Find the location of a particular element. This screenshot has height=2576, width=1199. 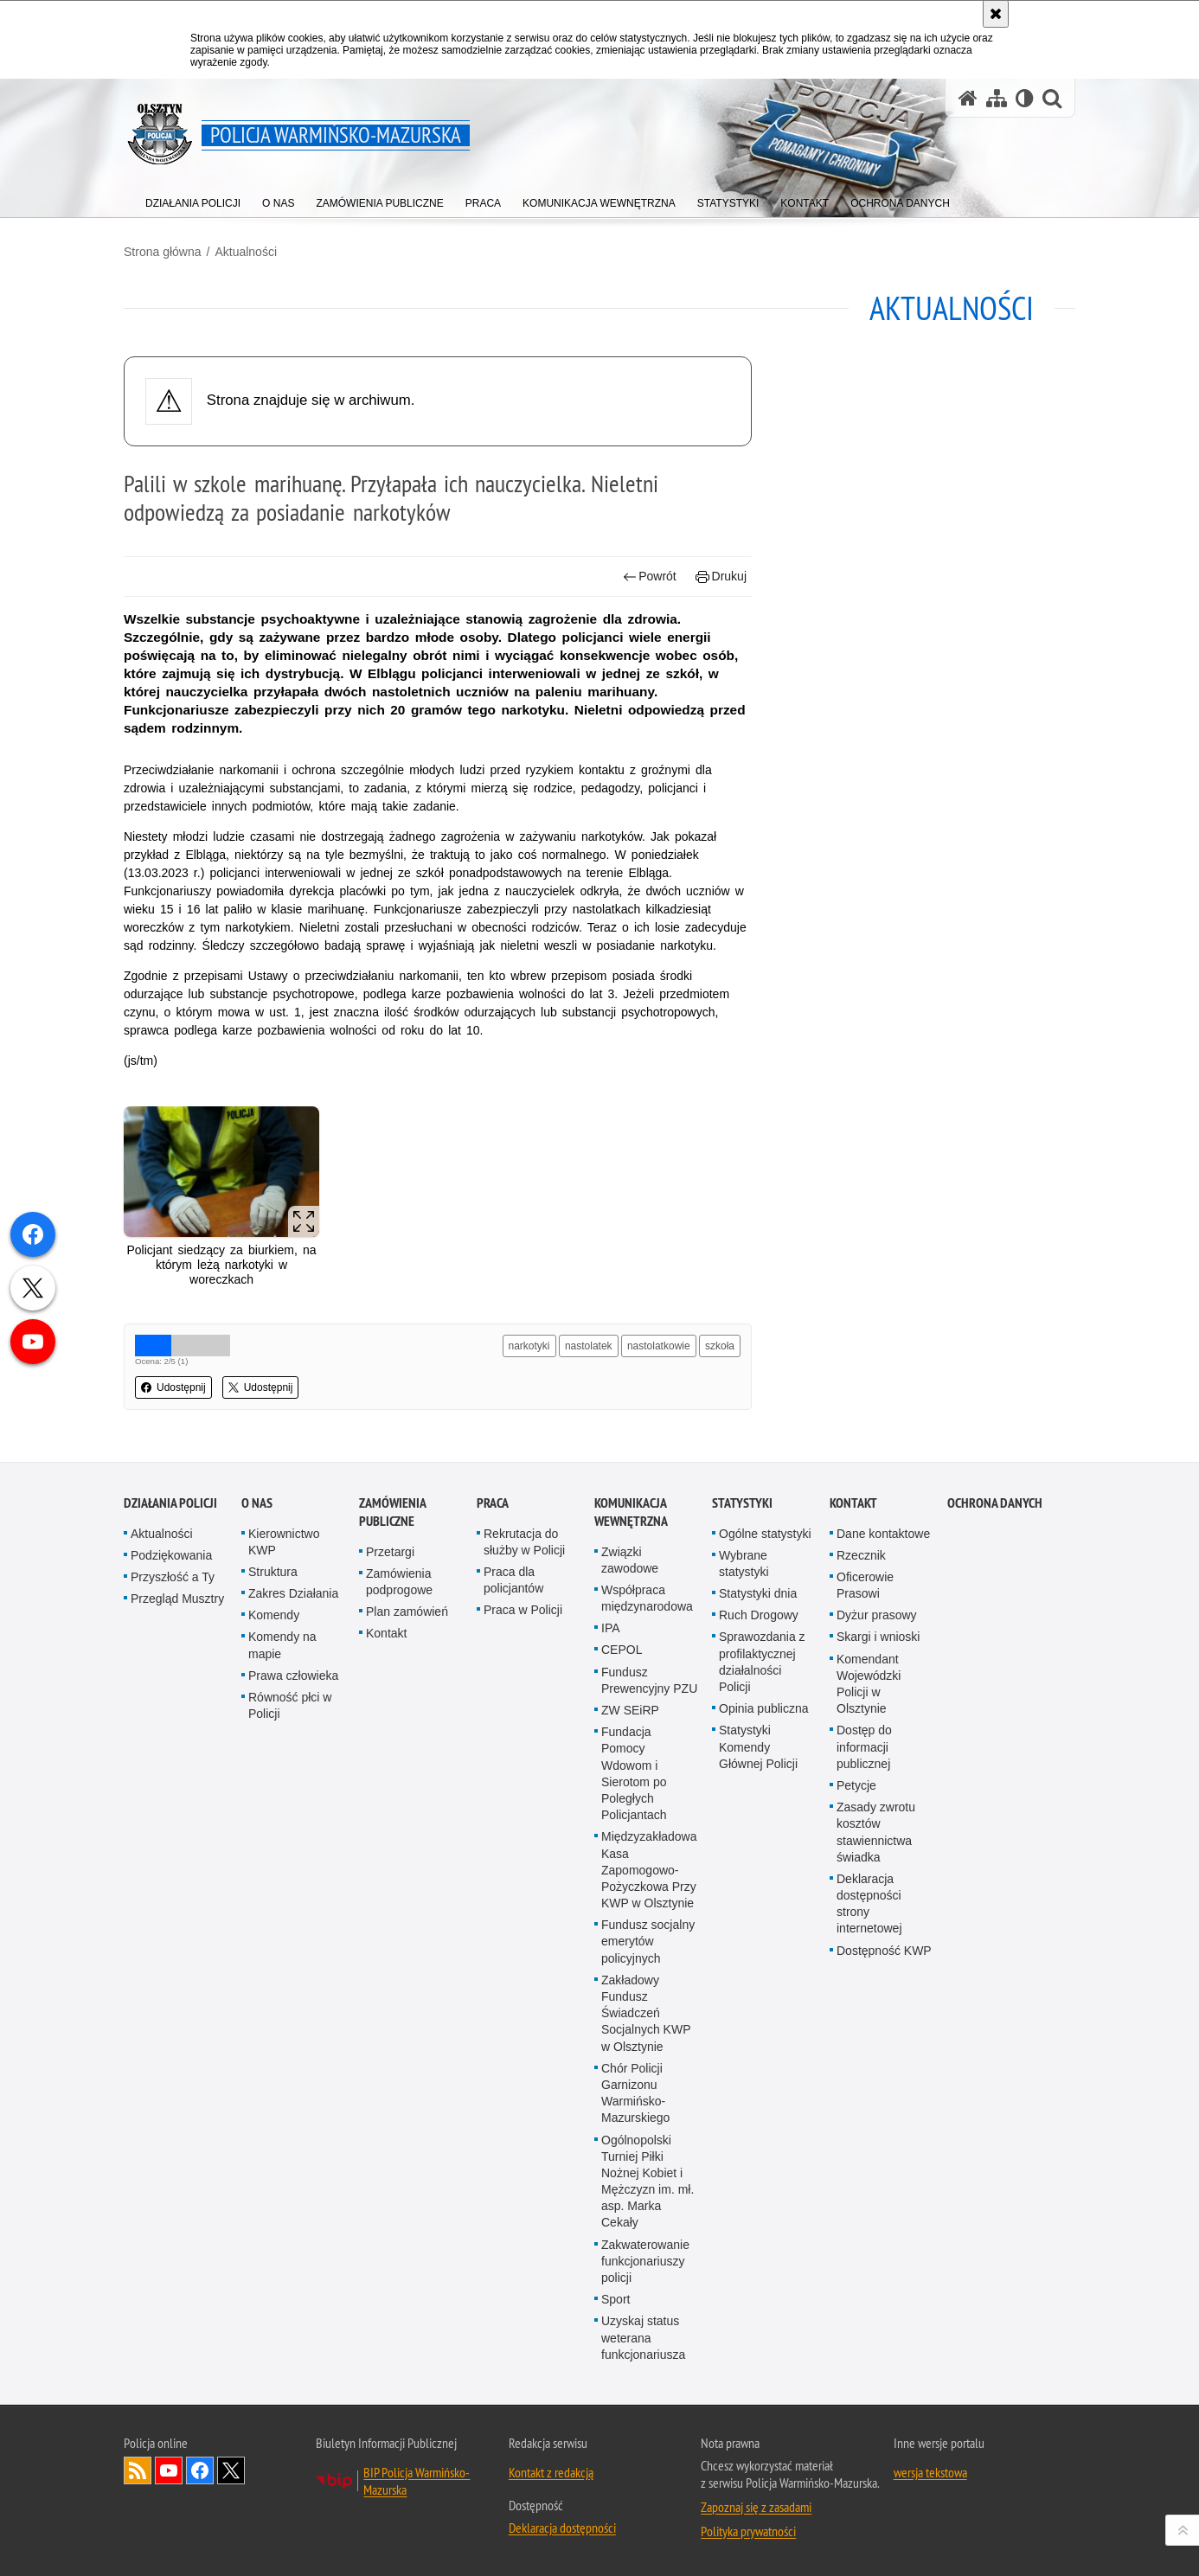

IPA [IPA. Uwaga. Ten link otwiera nowe okno.] is located at coordinates (610, 1628).